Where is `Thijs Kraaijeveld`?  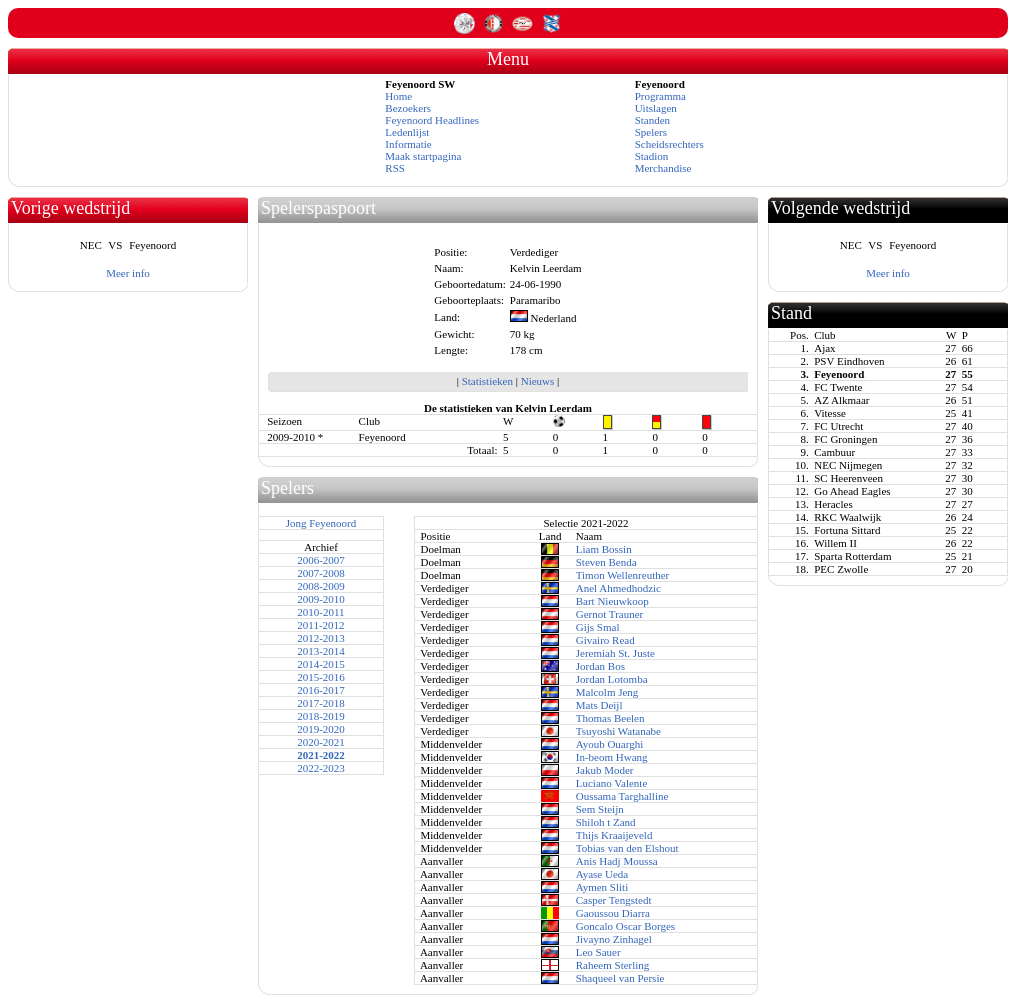
Thijs Kraaijeveld is located at coordinates (614, 835).